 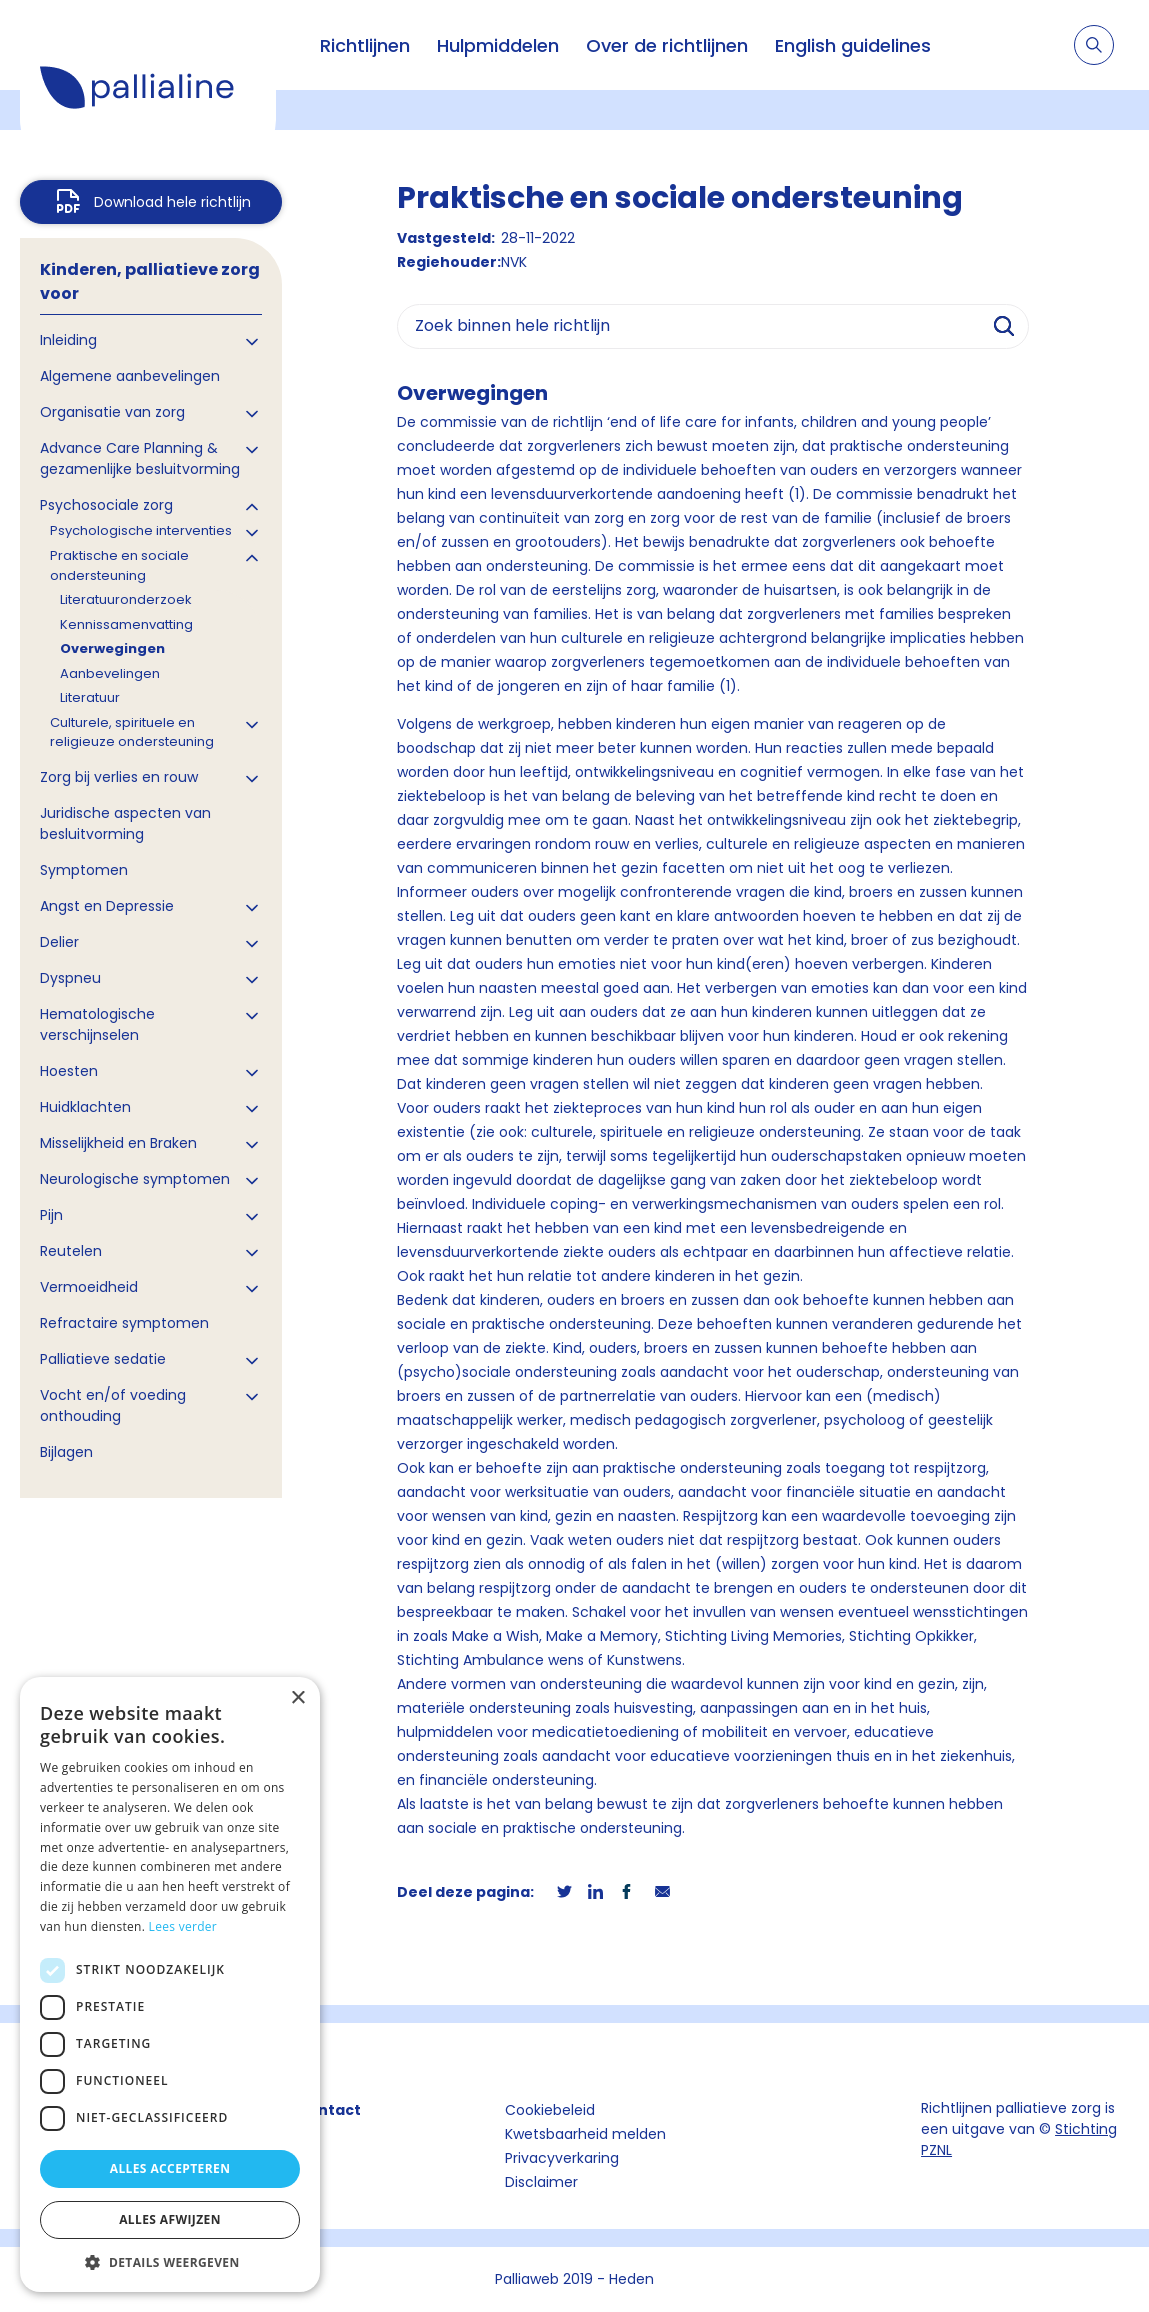 What do you see at coordinates (498, 45) in the screenshot?
I see `Hulpmiddelen` at bounding box center [498, 45].